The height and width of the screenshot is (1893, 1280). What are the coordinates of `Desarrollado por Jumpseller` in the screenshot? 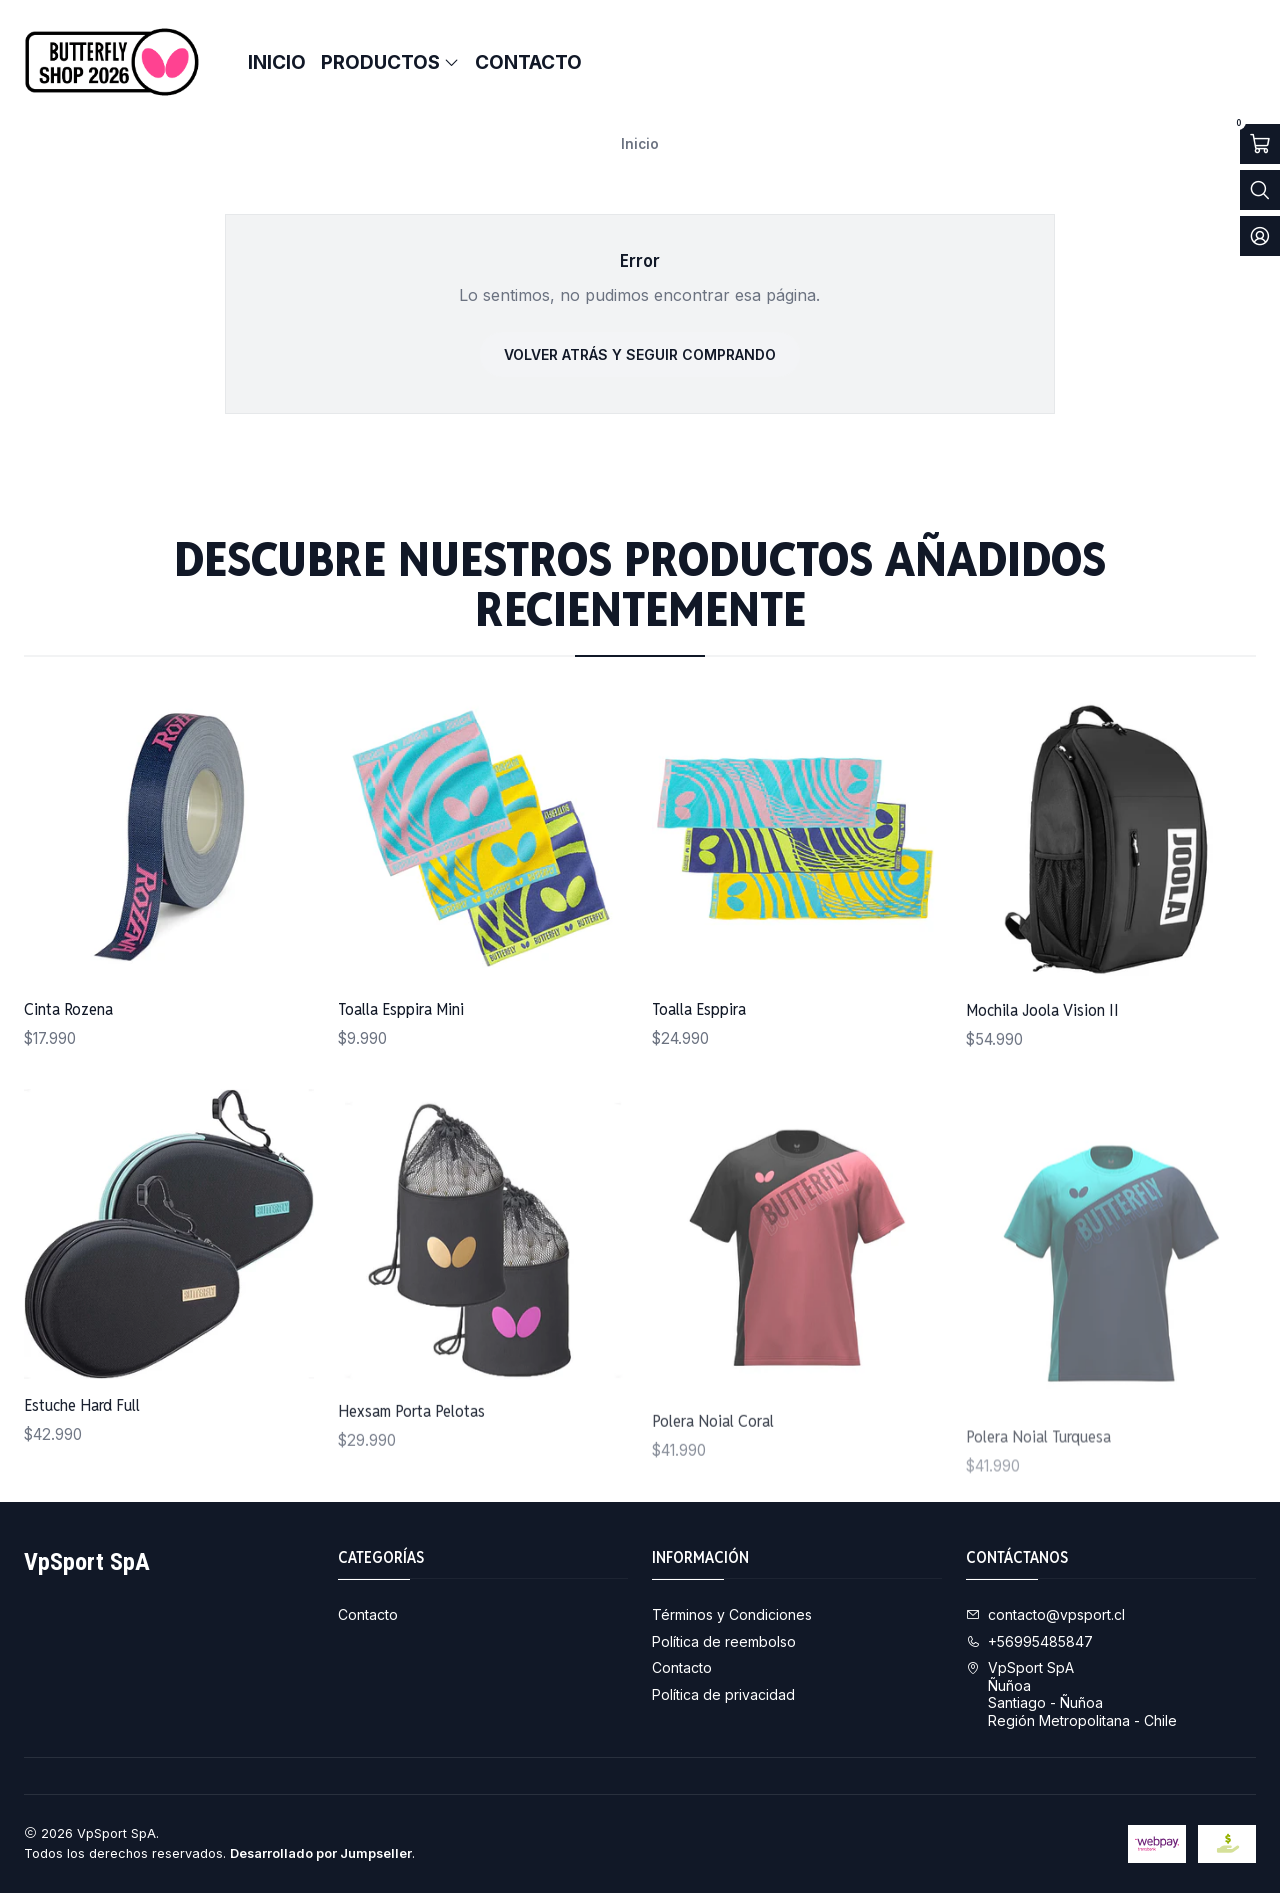 It's located at (321, 1853).